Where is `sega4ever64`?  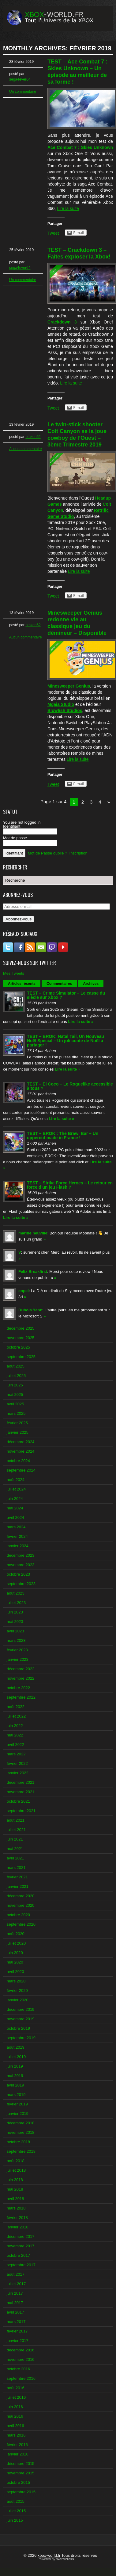 sega4ever64 is located at coordinates (19, 79).